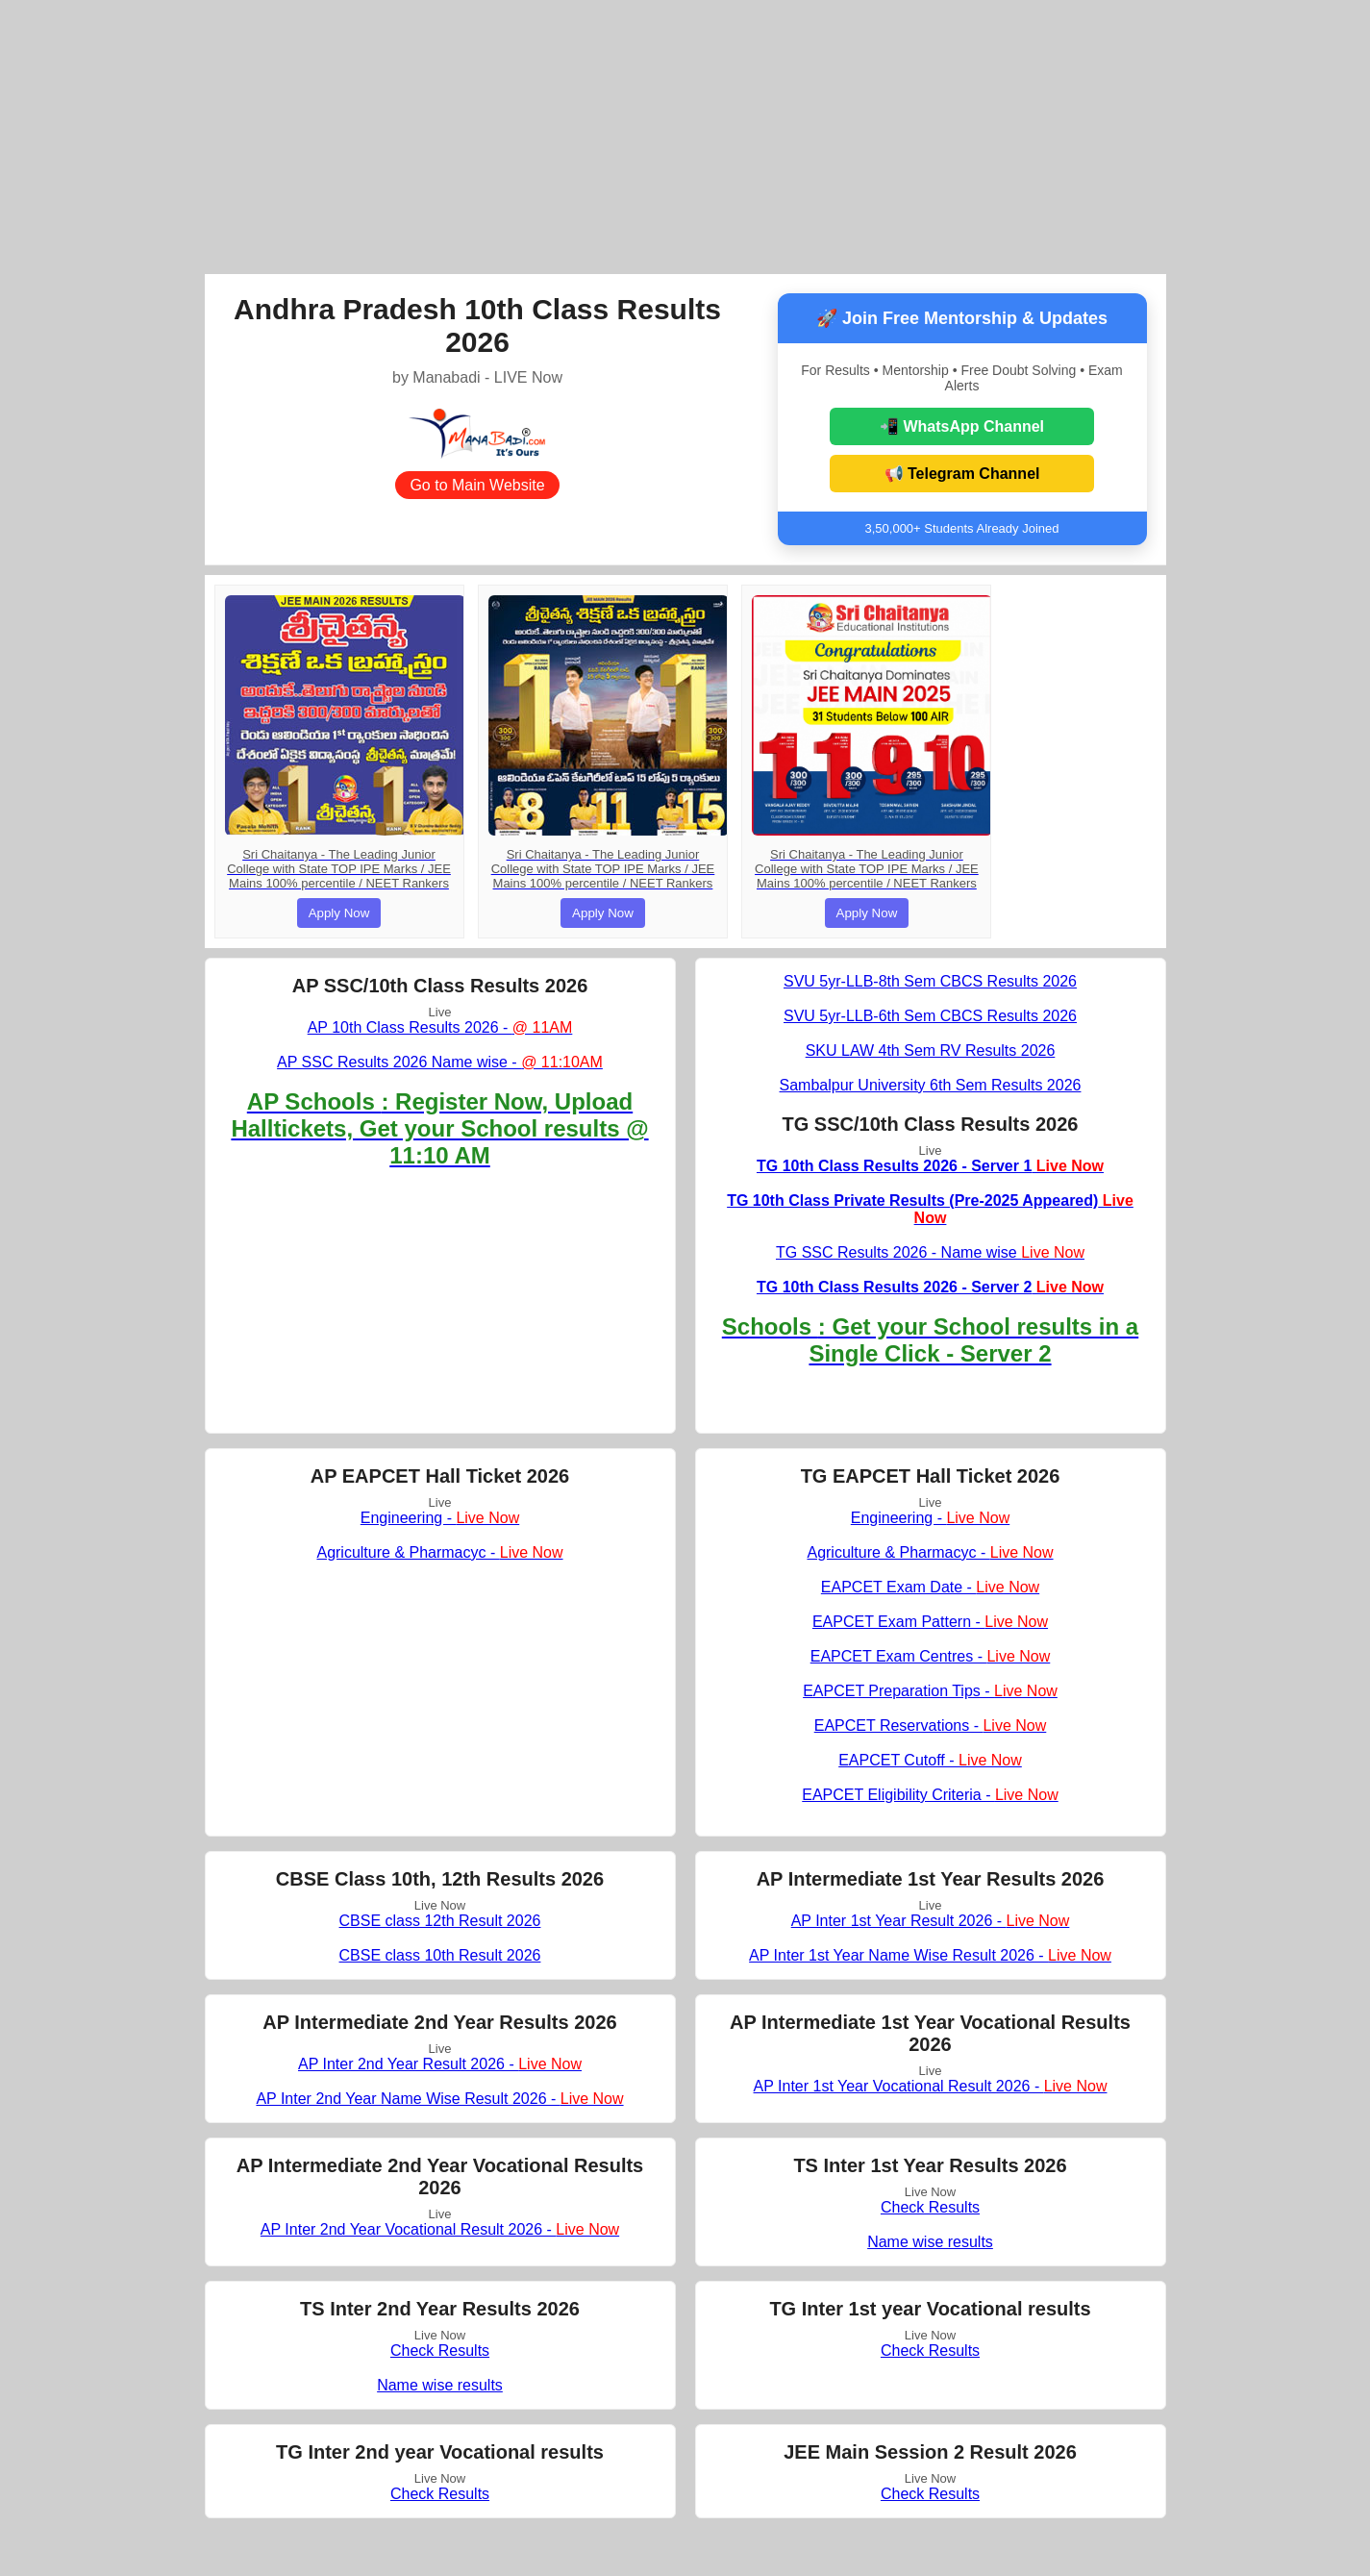 The image size is (1370, 2576). I want to click on EAPCET Cutoff -, so click(930, 1760).